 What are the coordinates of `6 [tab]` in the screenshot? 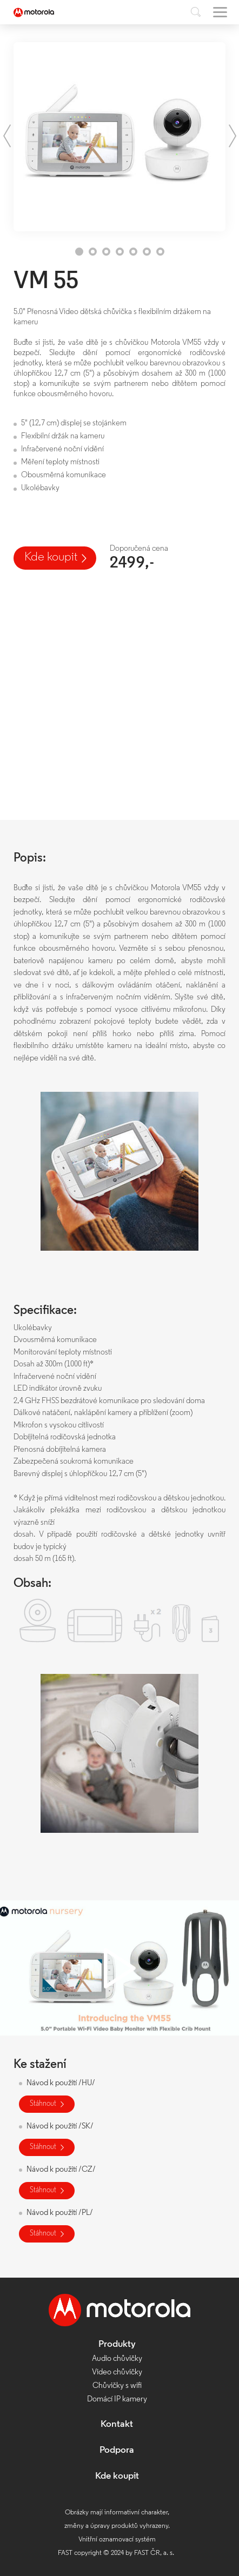 It's located at (147, 252).